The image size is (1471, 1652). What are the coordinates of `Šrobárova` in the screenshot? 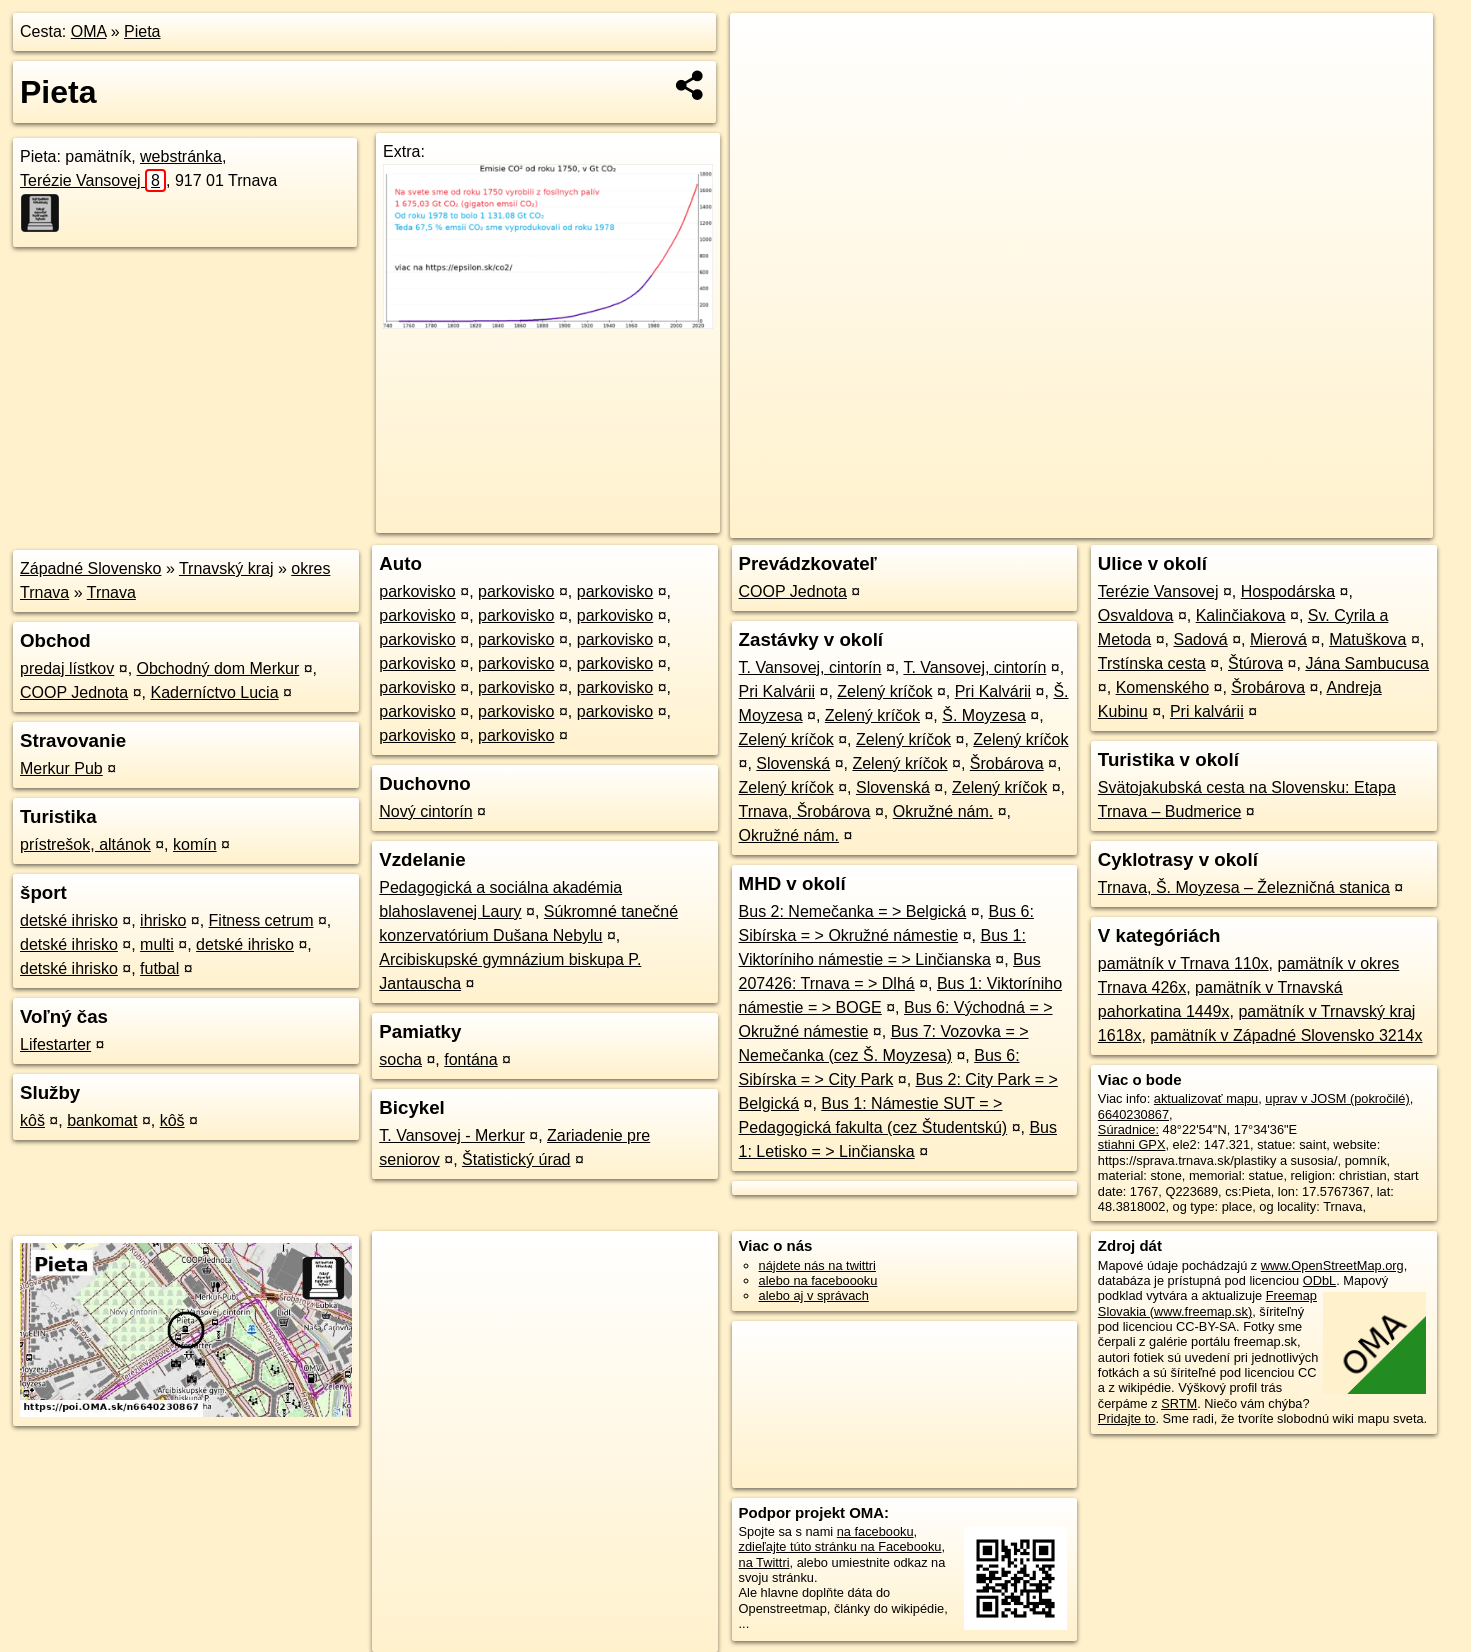 It's located at (1007, 763).